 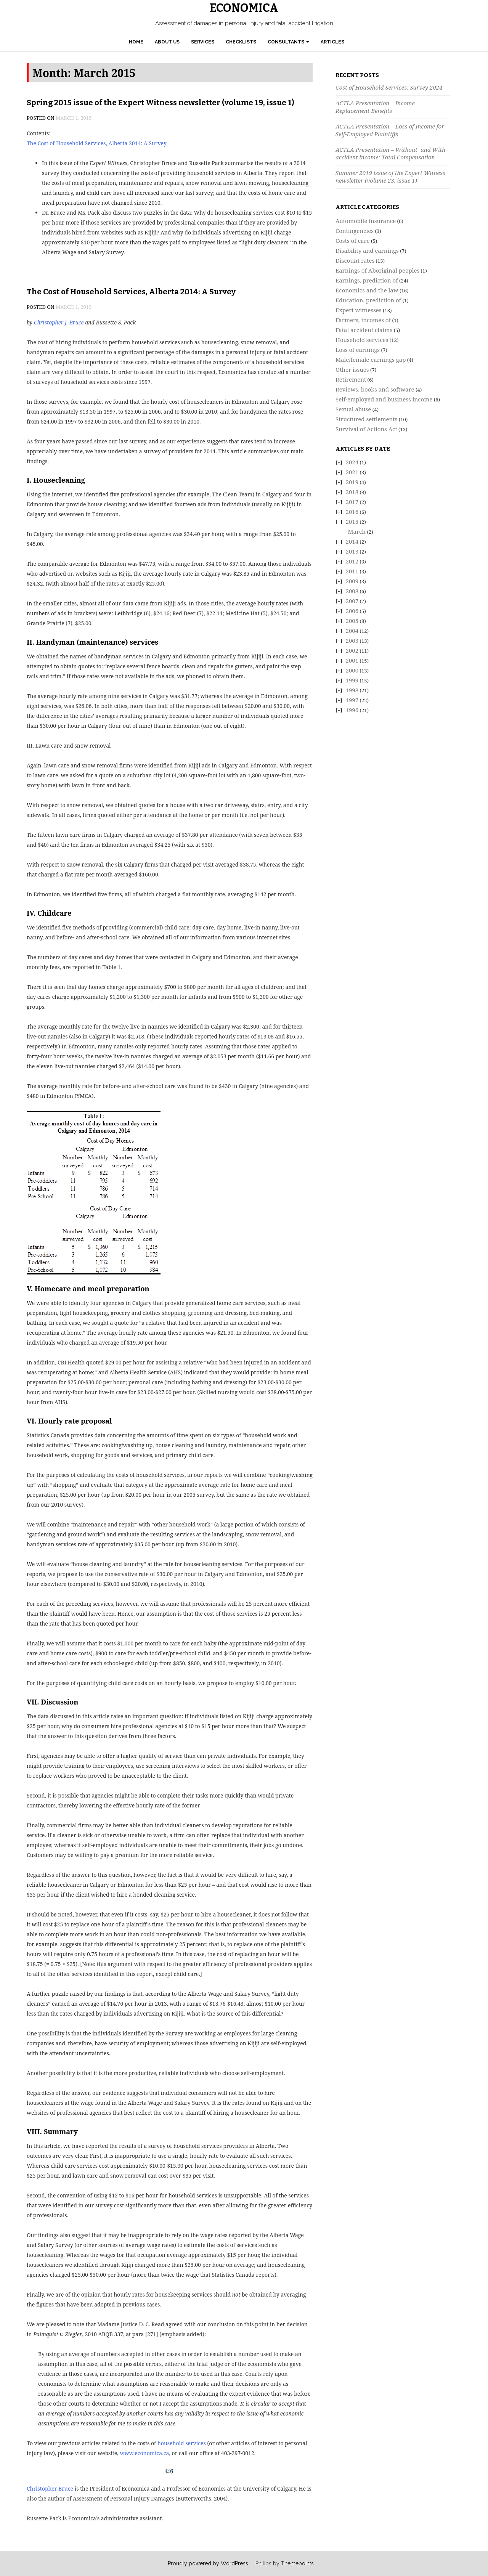 I want to click on Household services, so click(x=362, y=339).